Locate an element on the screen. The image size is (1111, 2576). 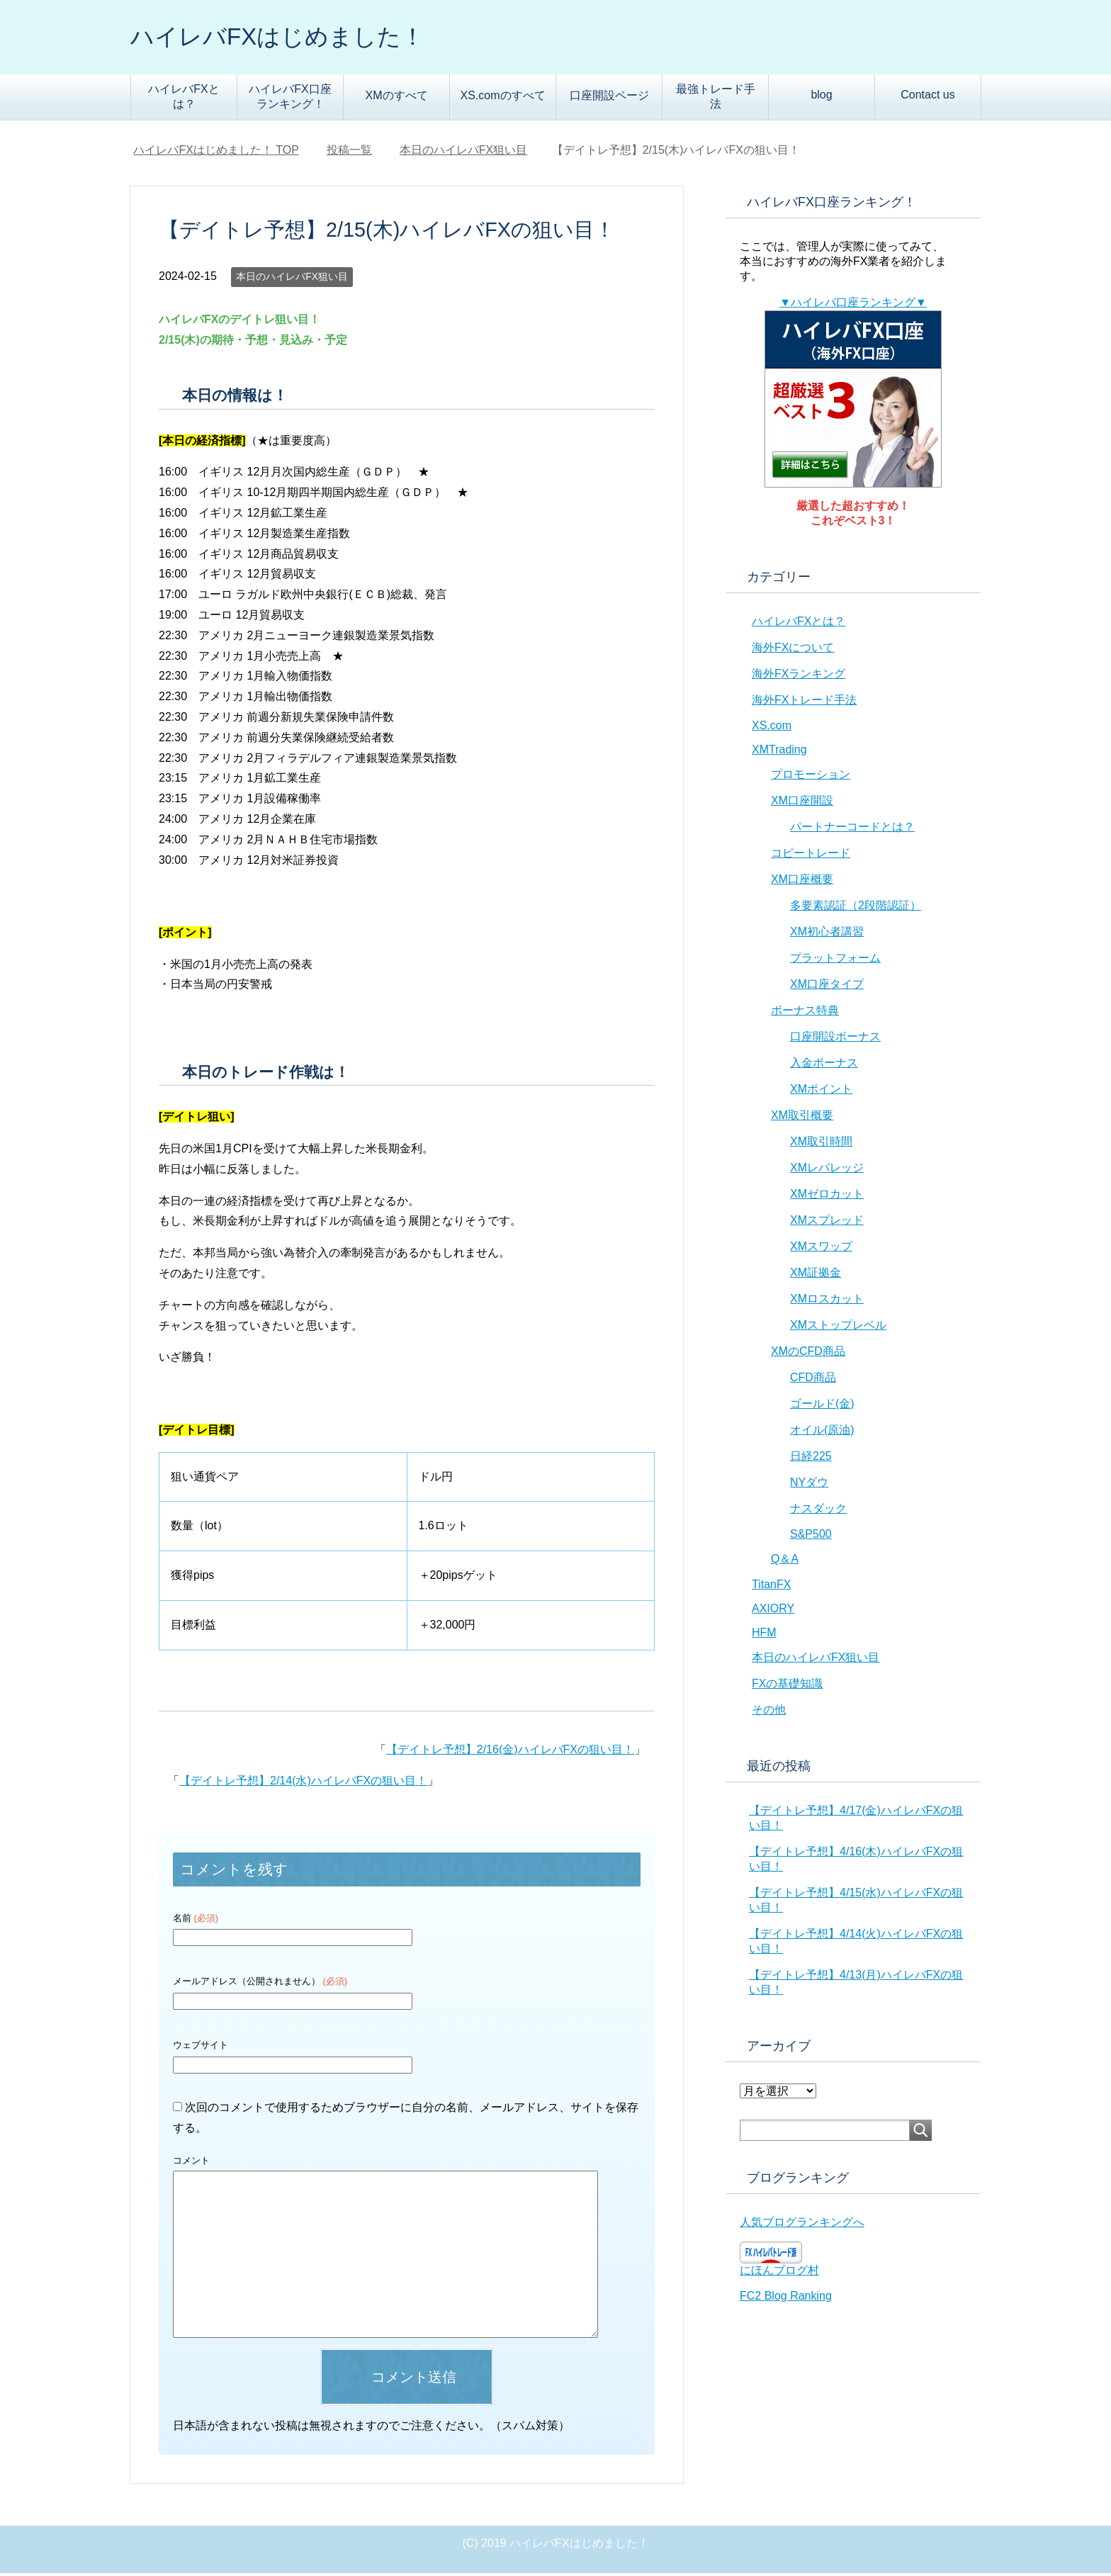
その他 is located at coordinates (769, 1712).